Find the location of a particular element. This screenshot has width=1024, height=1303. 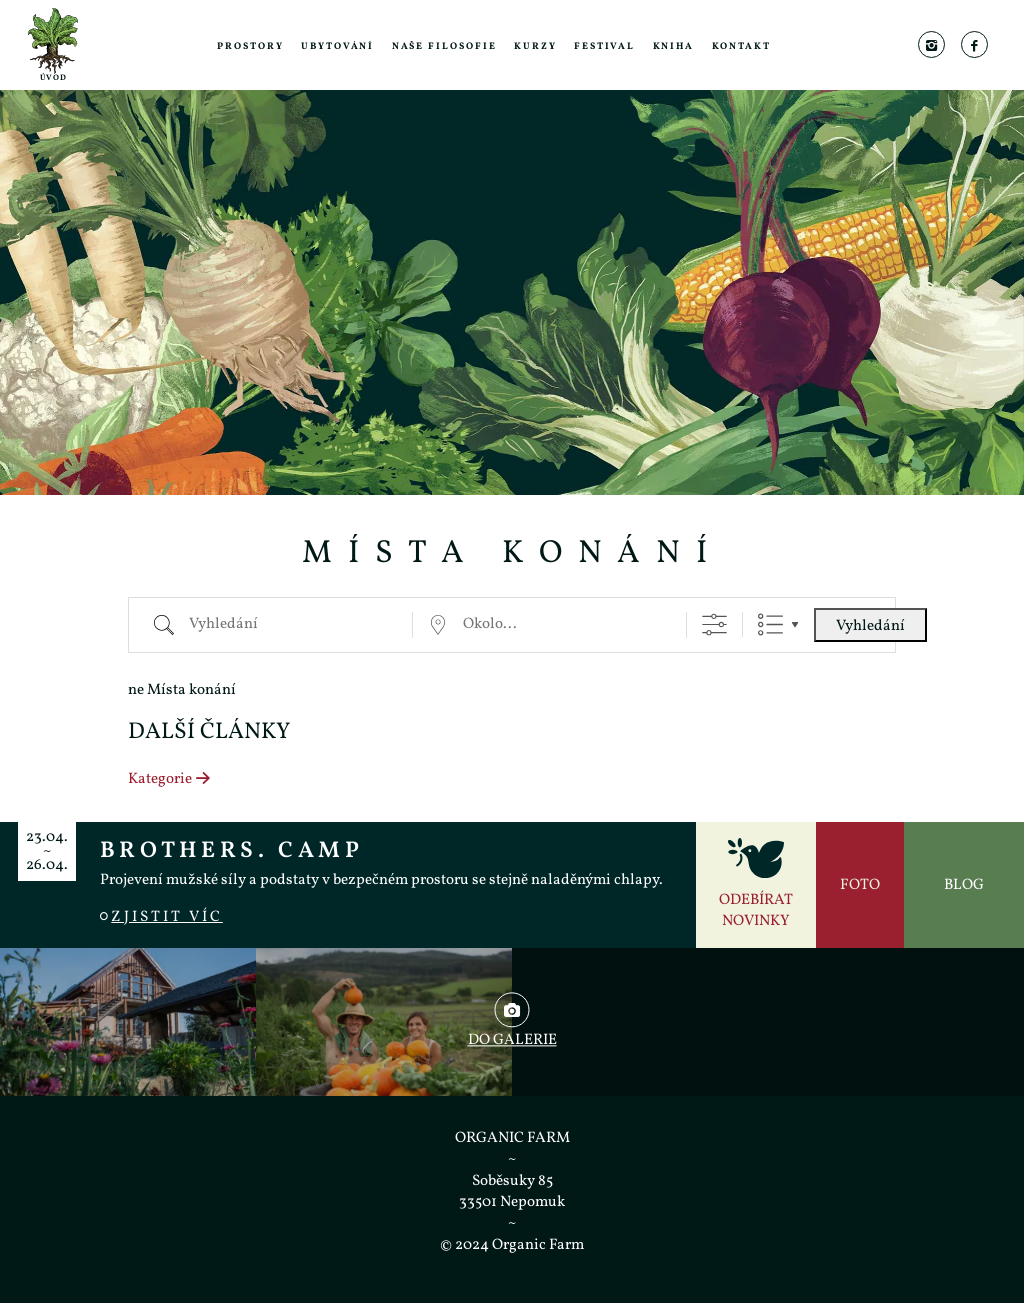

Ubytování is located at coordinates (337, 46).